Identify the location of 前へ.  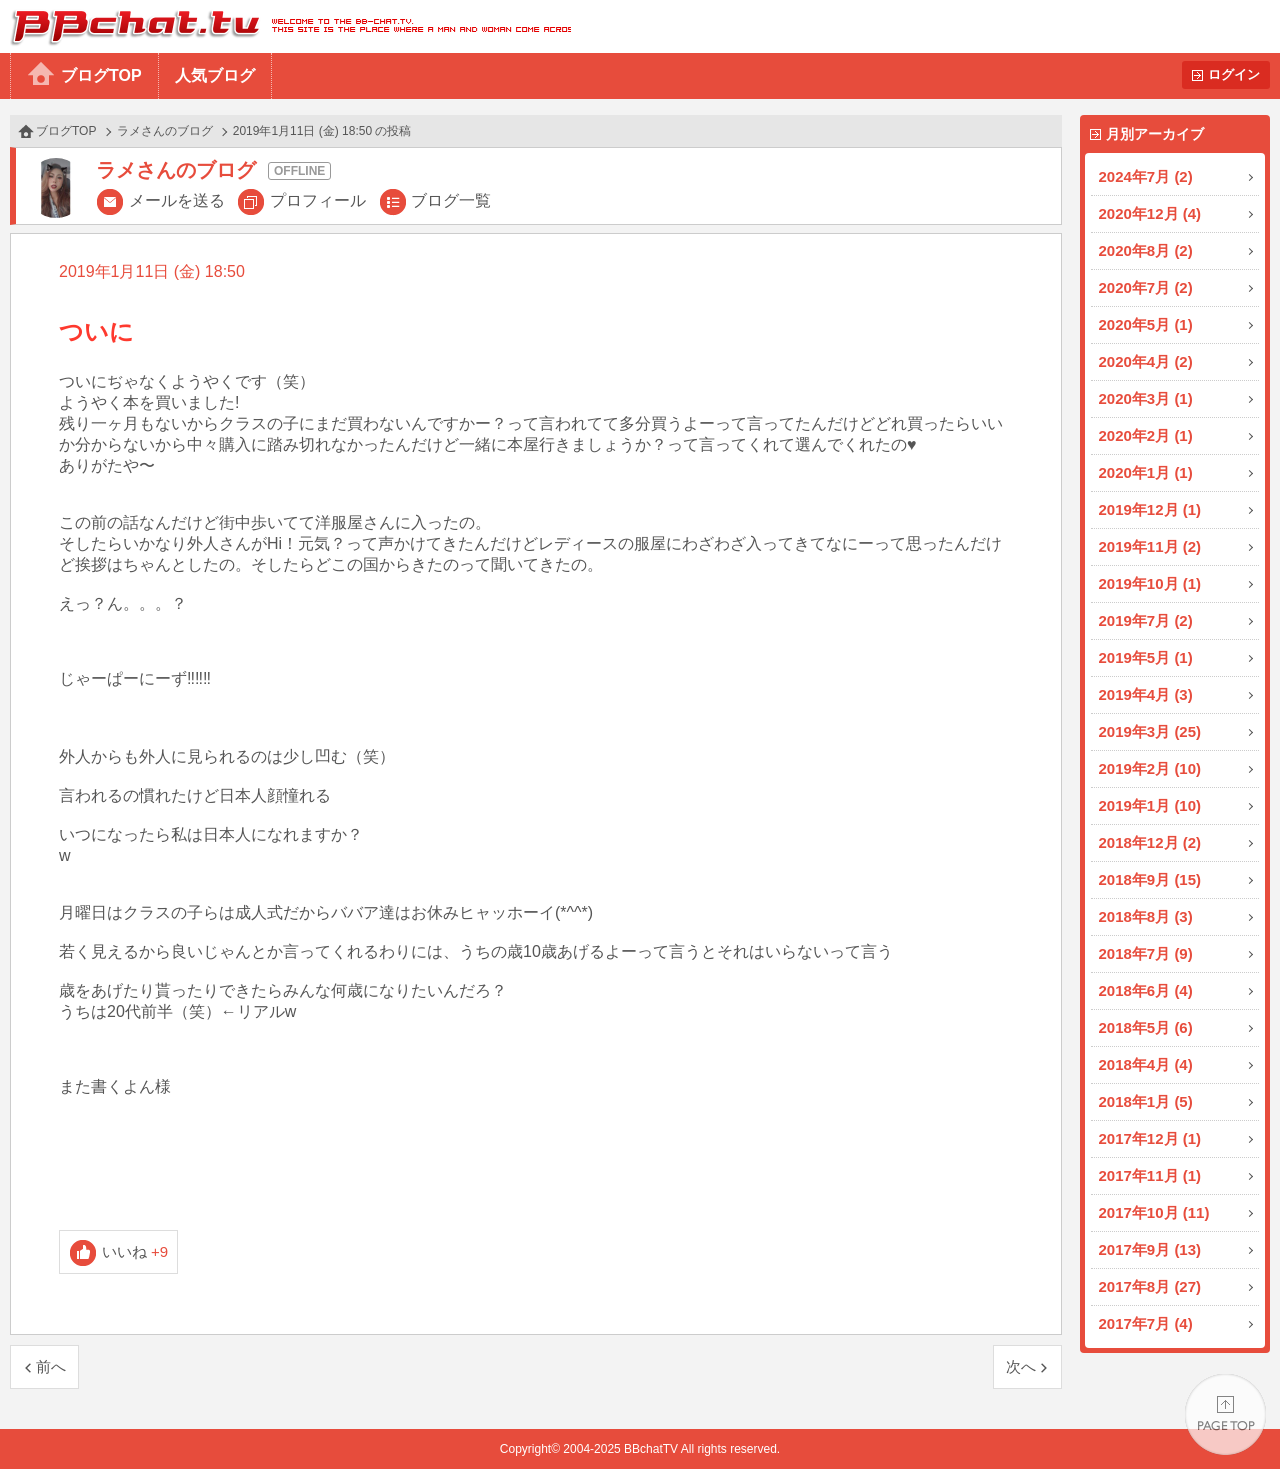
(51, 1366).